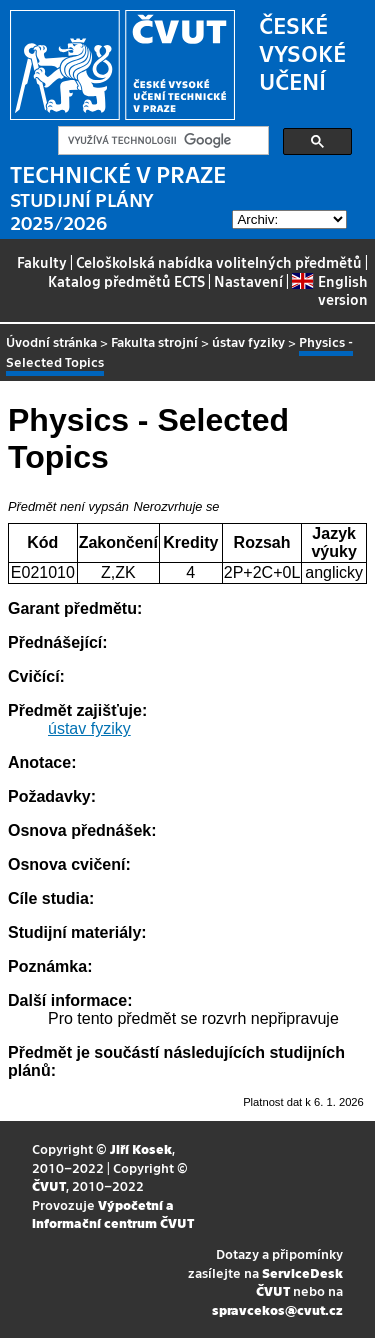  Describe the element at coordinates (126, 281) in the screenshot. I see `Katalog předmětů ECTS` at that location.